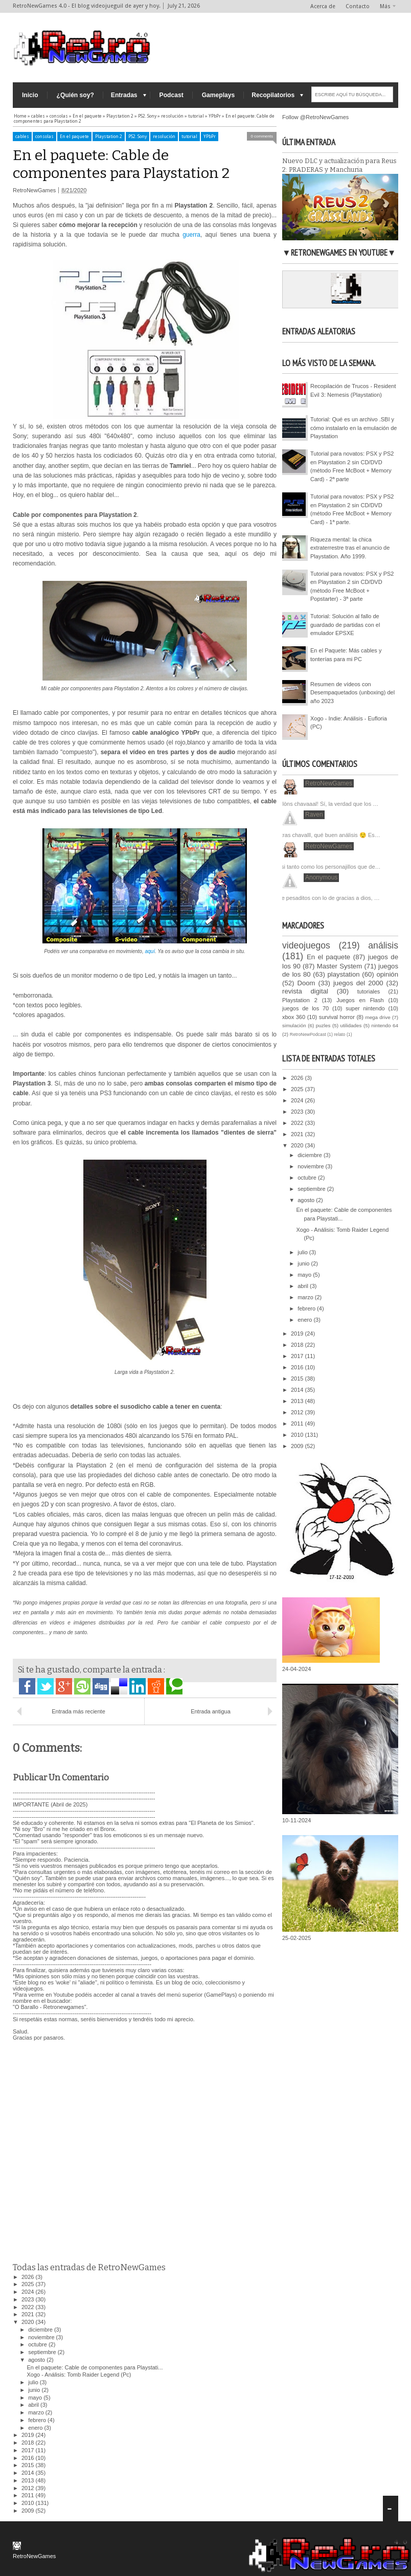 This screenshot has height=2576, width=411. What do you see at coordinates (75, 95) in the screenshot?
I see `¿Quién soy?` at bounding box center [75, 95].